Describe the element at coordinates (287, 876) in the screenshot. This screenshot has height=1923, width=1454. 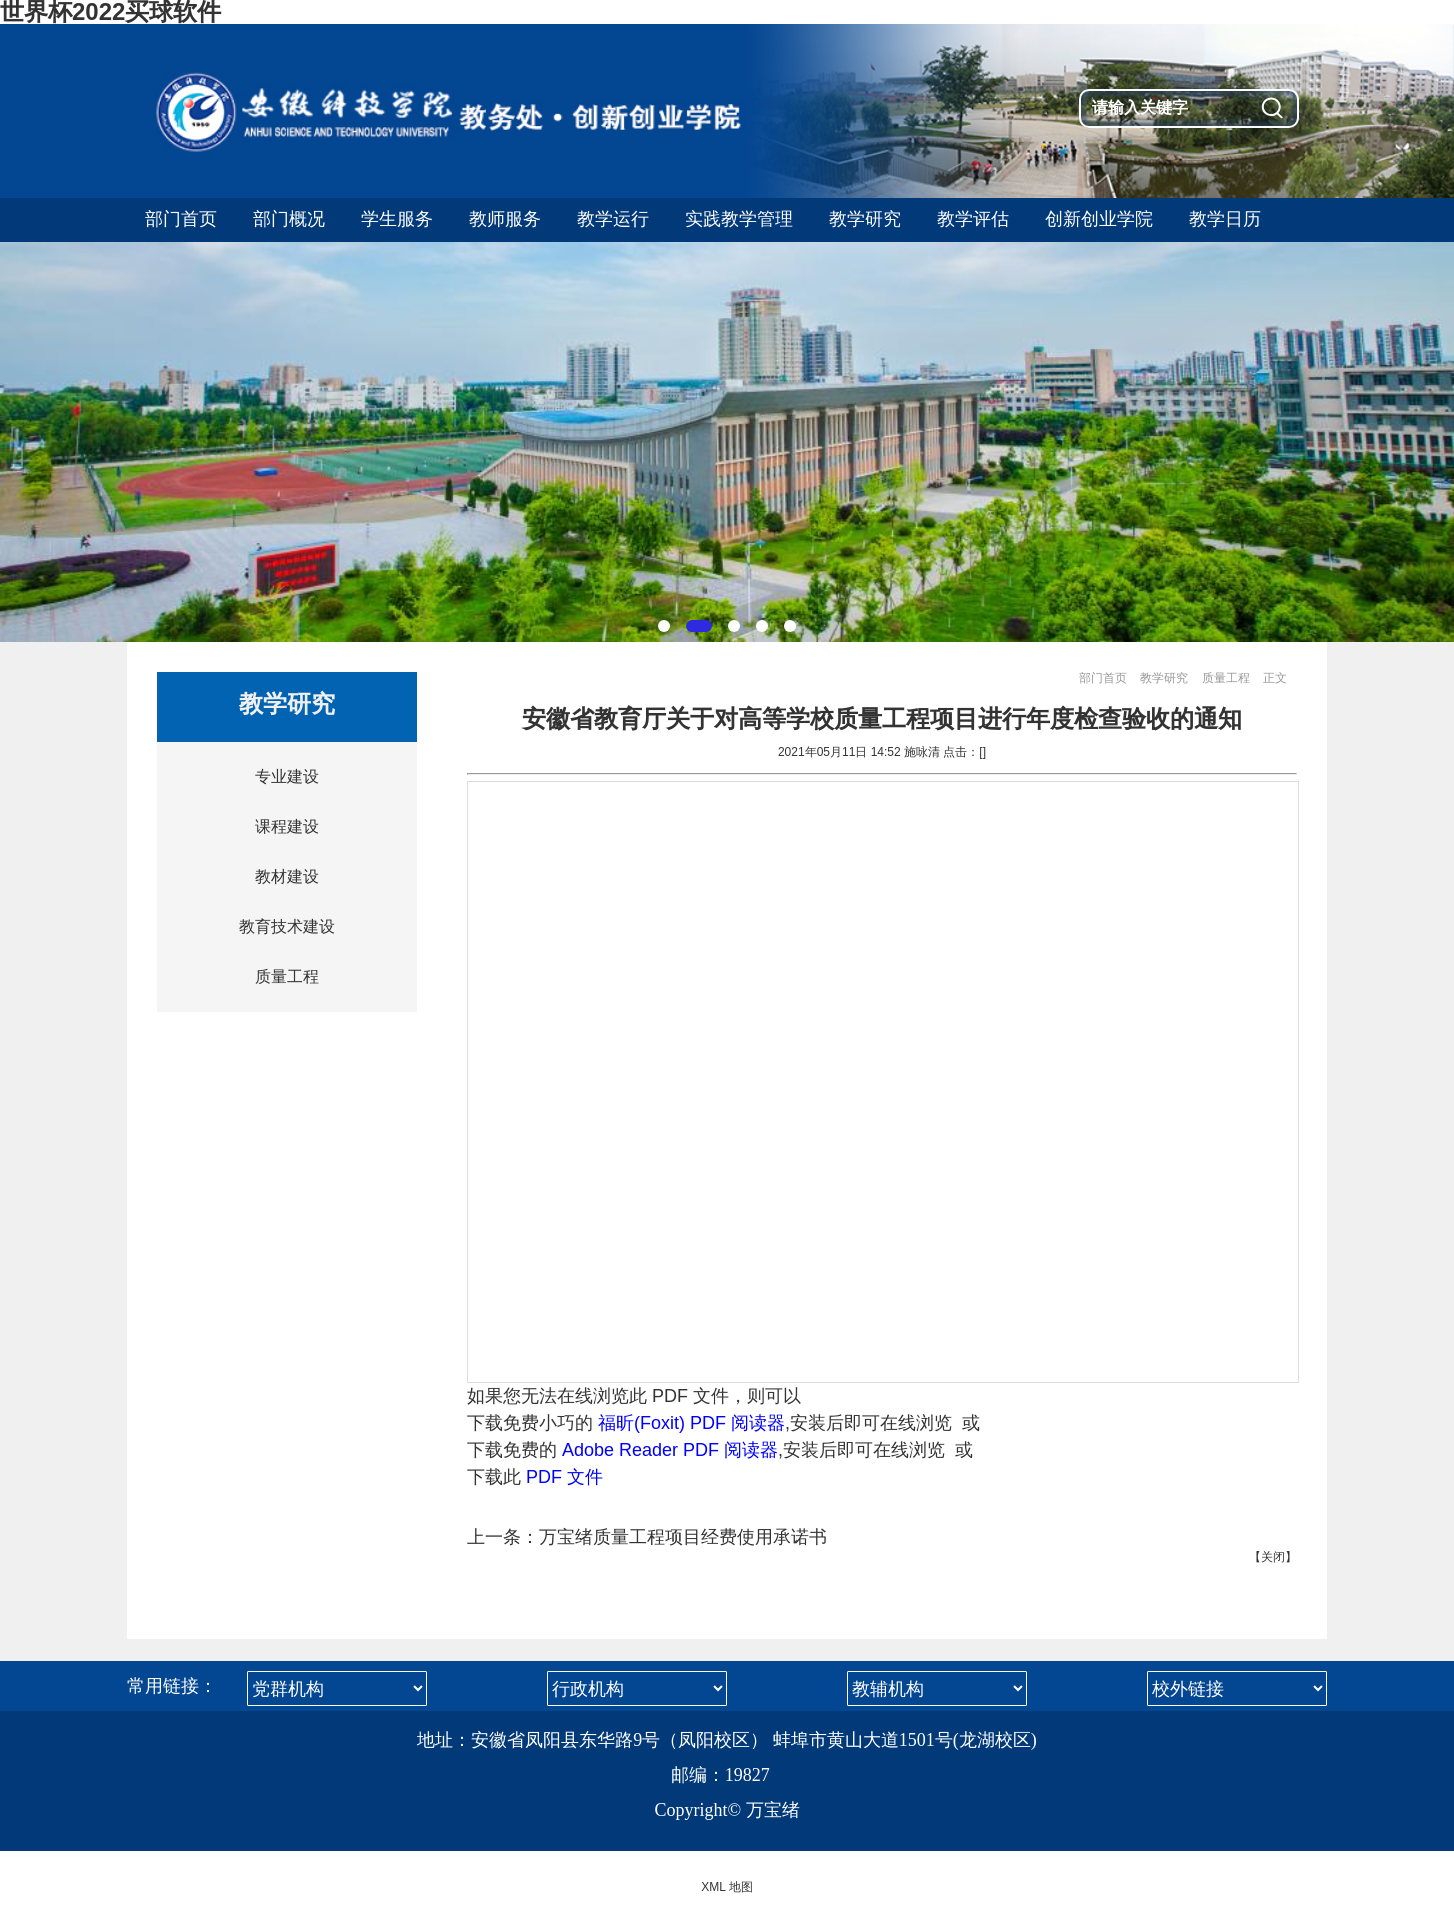
I see `教材建设` at that location.